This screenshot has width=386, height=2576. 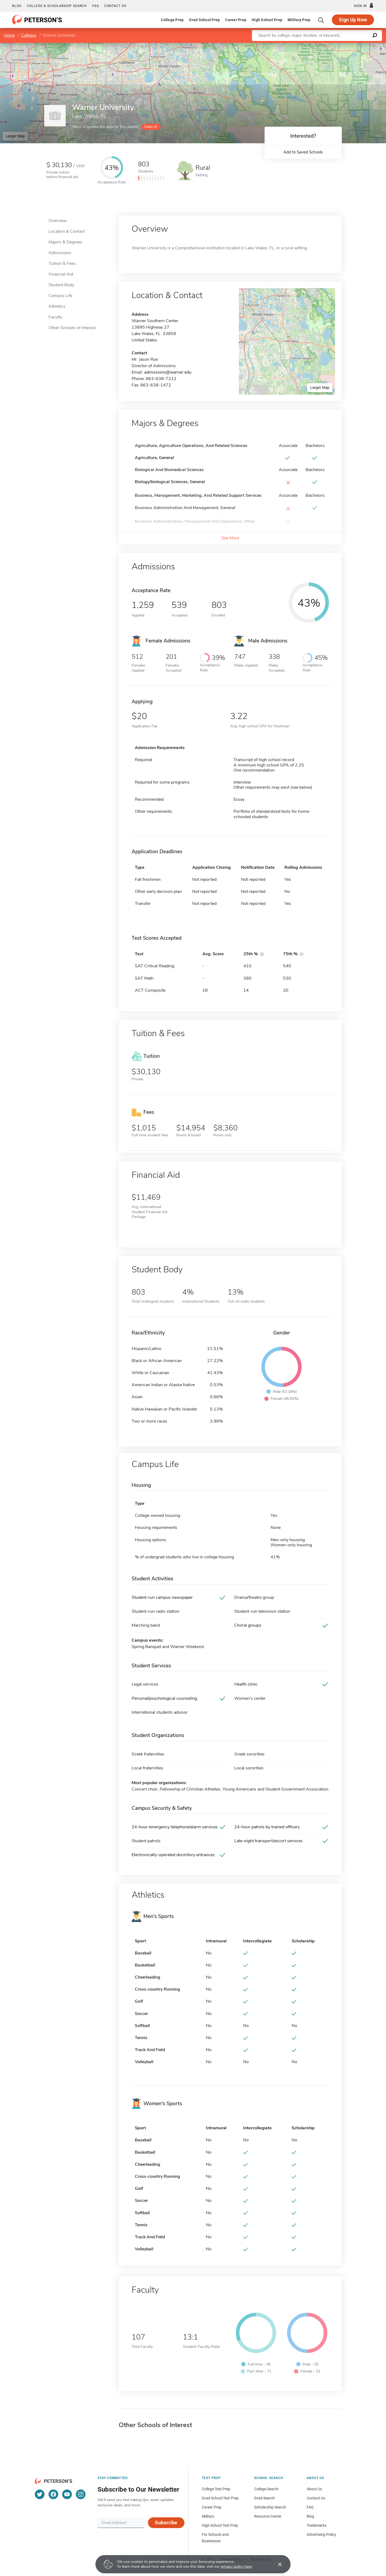 What do you see at coordinates (303, 152) in the screenshot?
I see `Add to Saved Schools` at bounding box center [303, 152].